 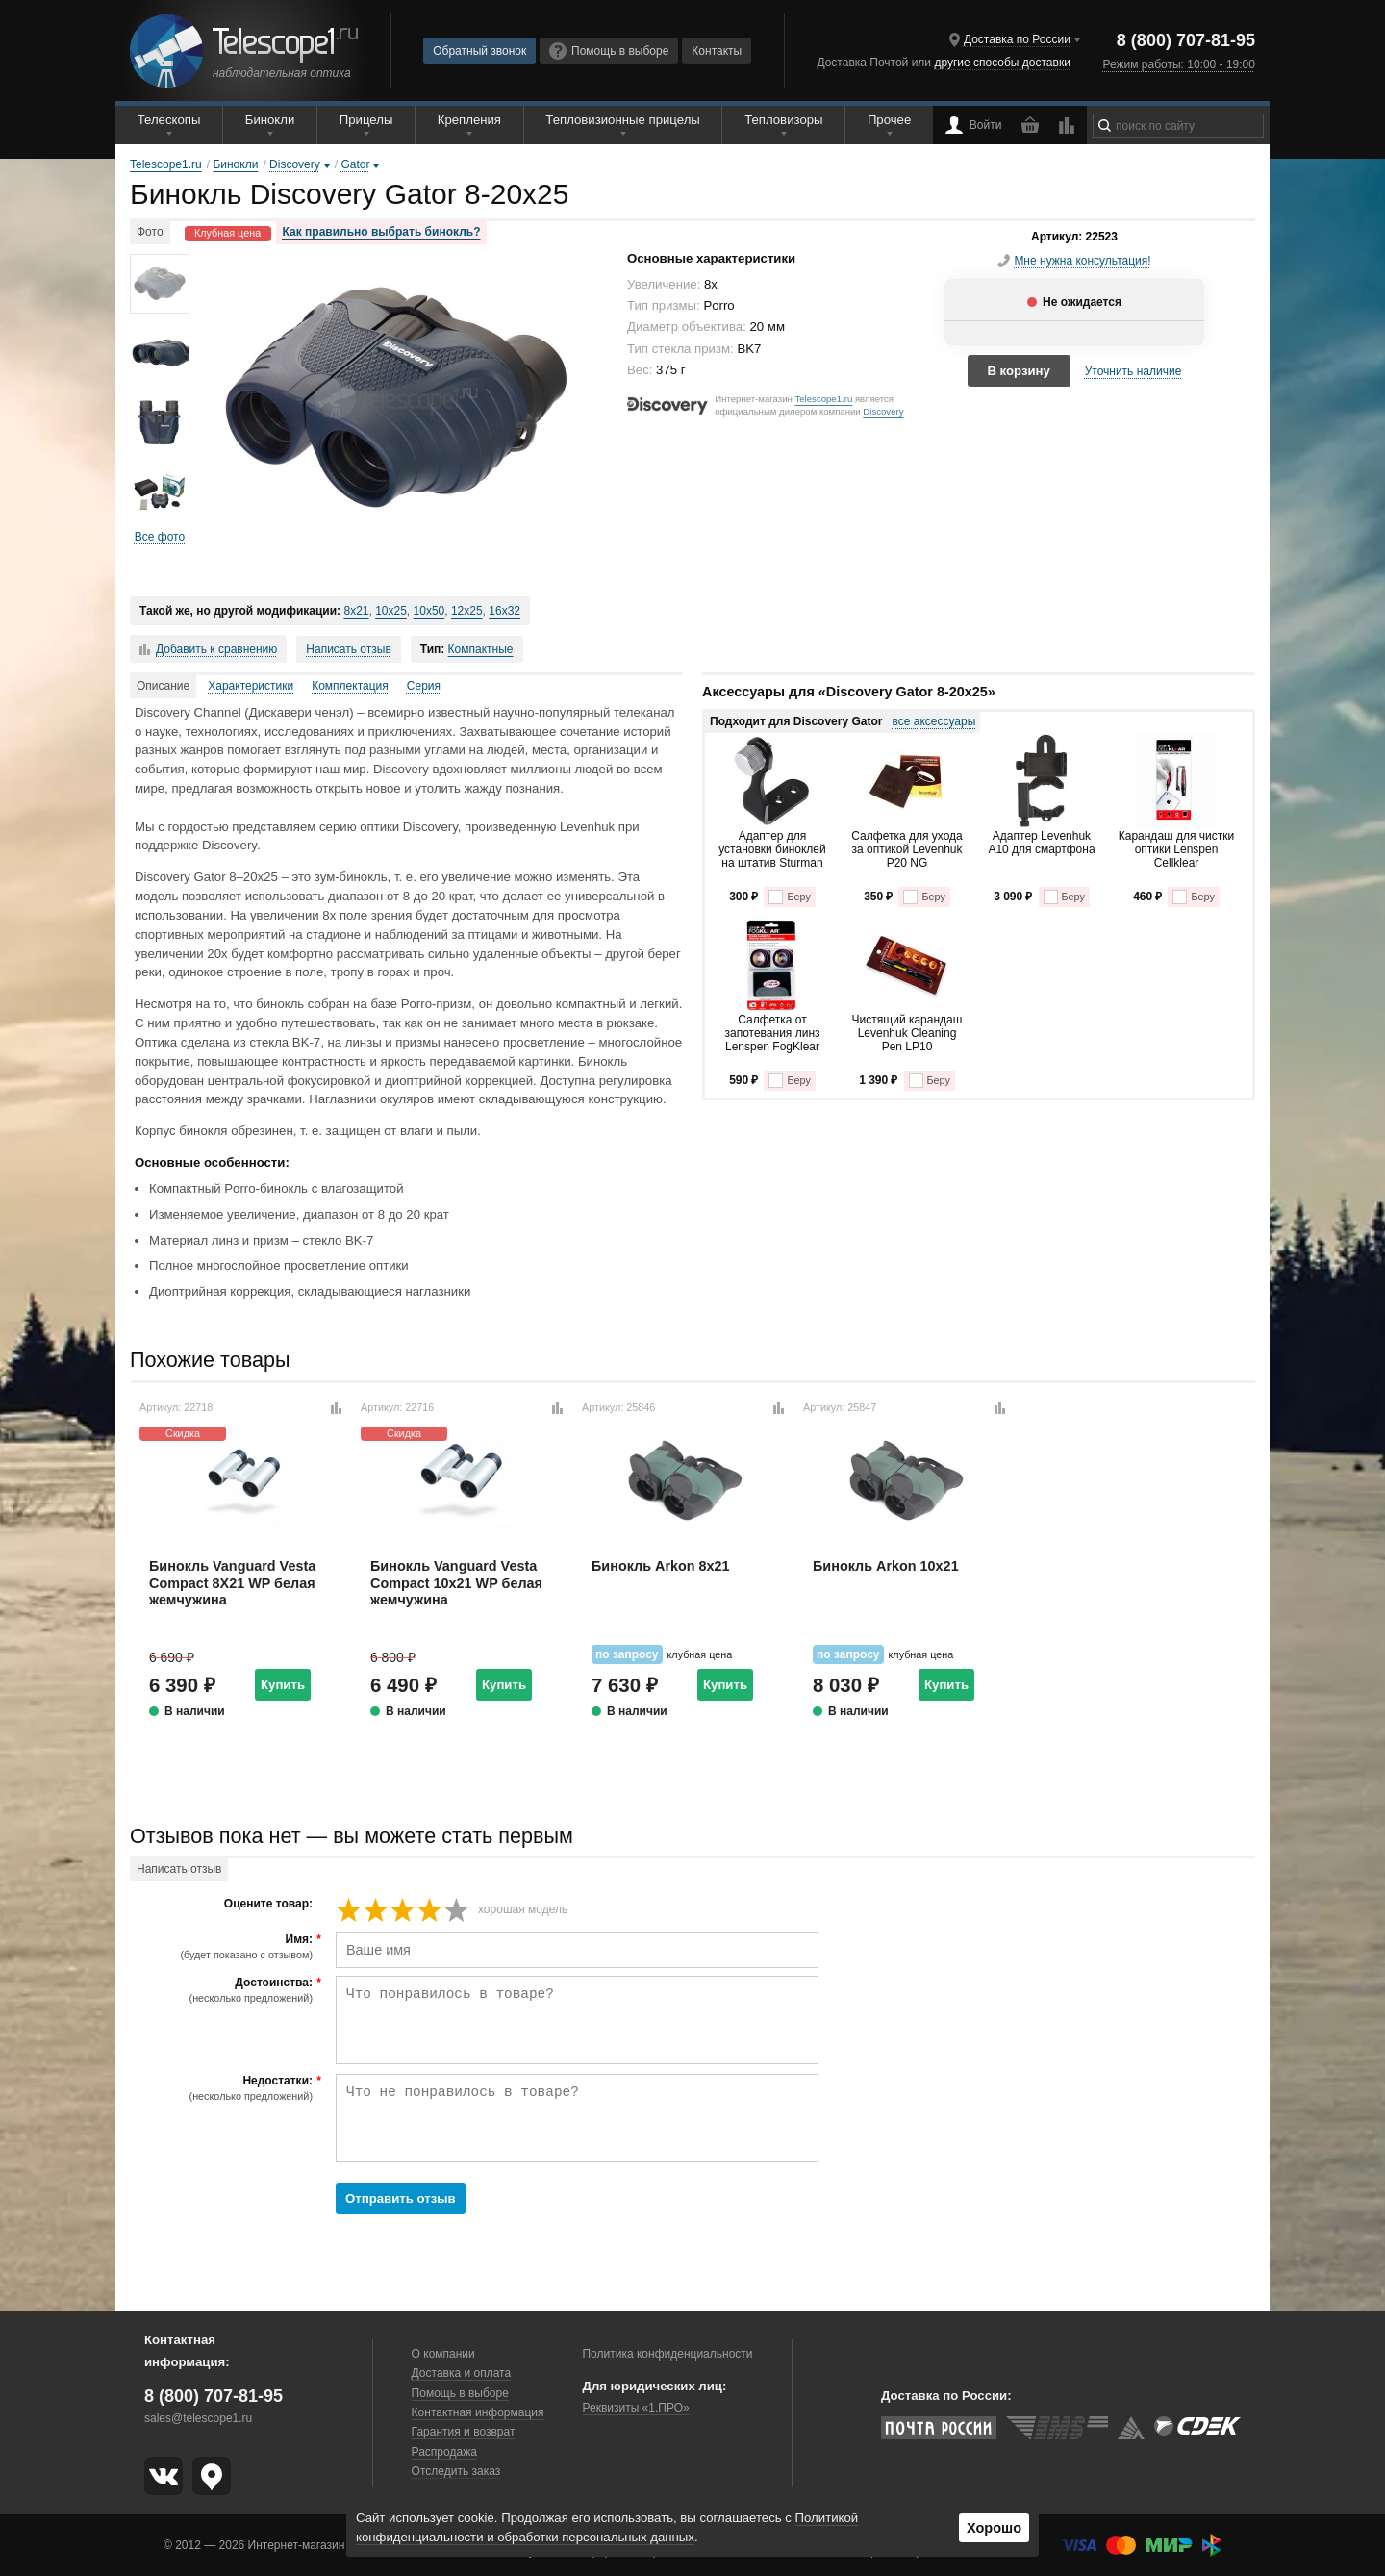 I want to click on Крепления, so click(x=469, y=120).